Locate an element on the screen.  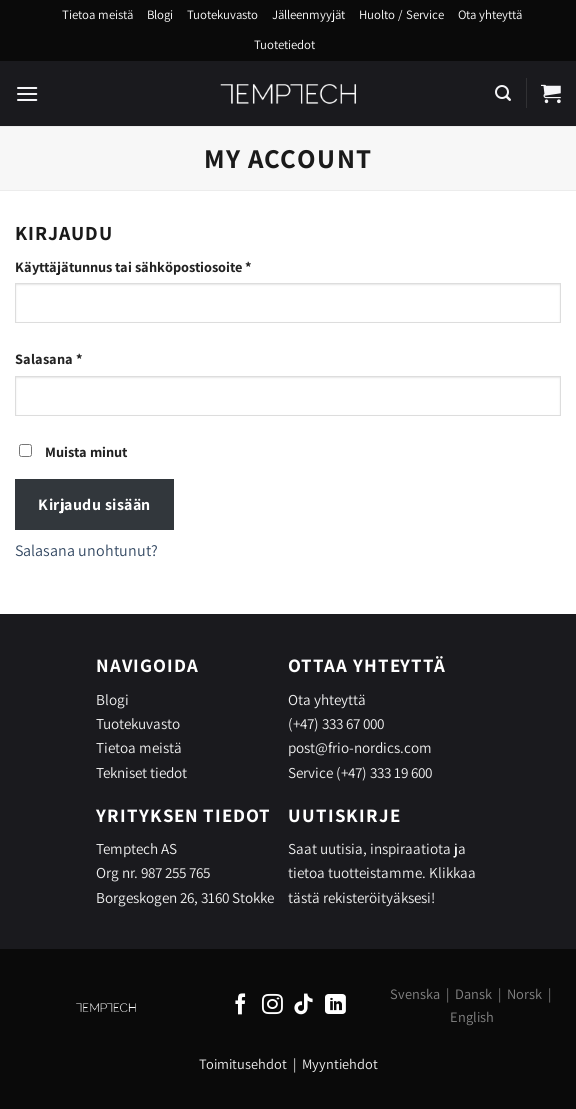
Jälleenmyyjät is located at coordinates (308, 14).